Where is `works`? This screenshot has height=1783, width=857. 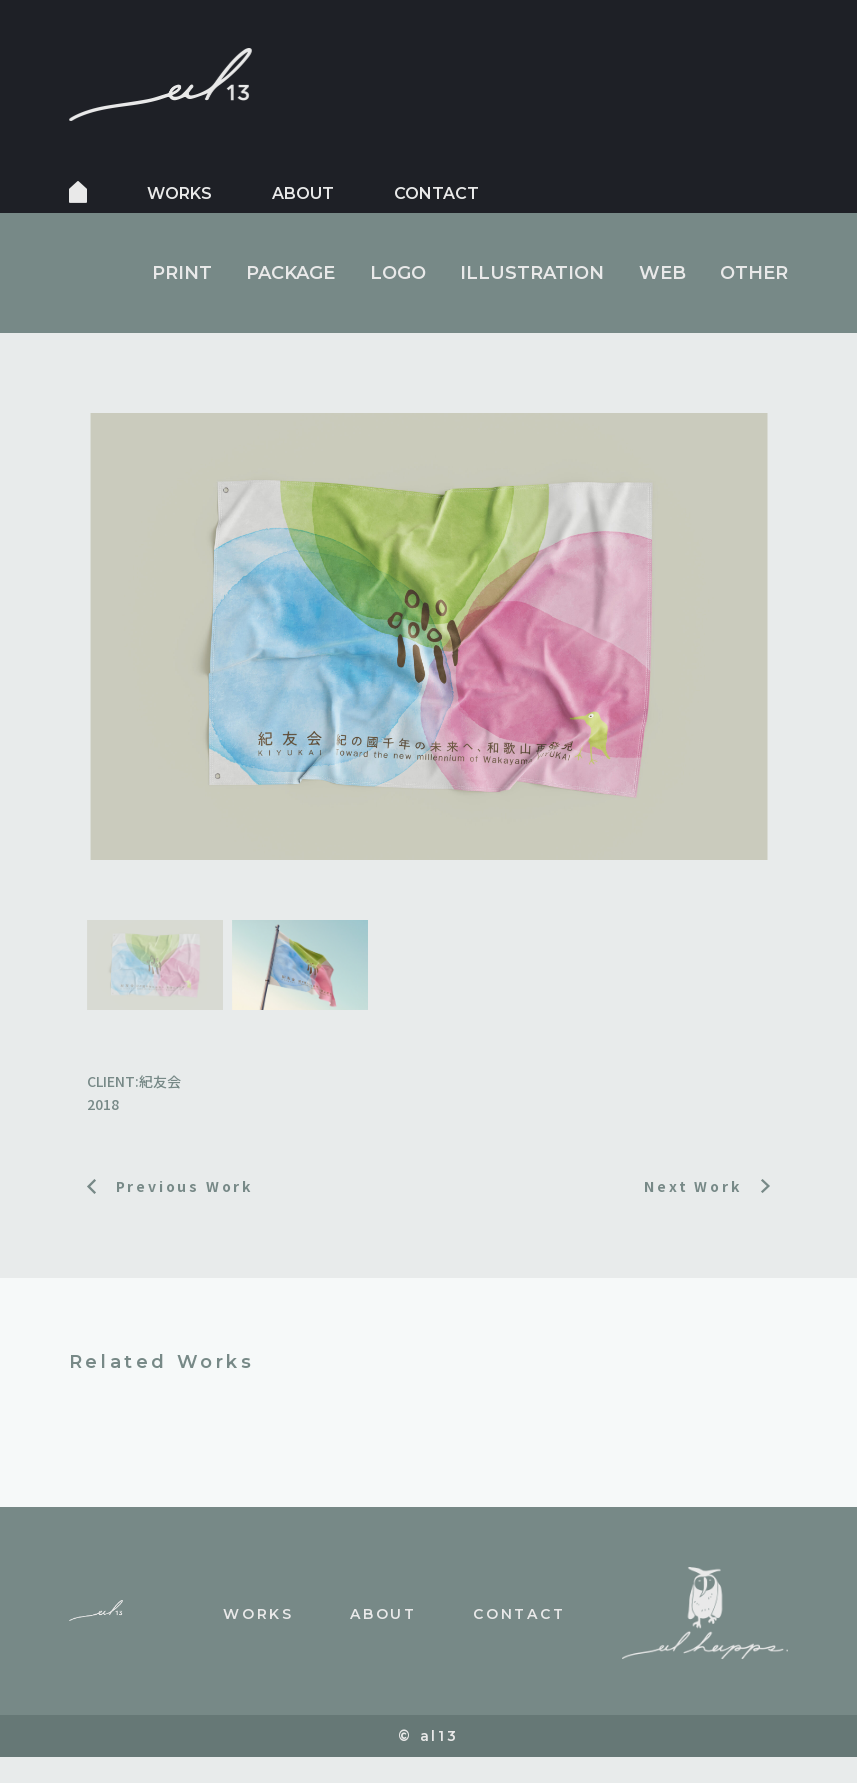
works is located at coordinates (179, 193).